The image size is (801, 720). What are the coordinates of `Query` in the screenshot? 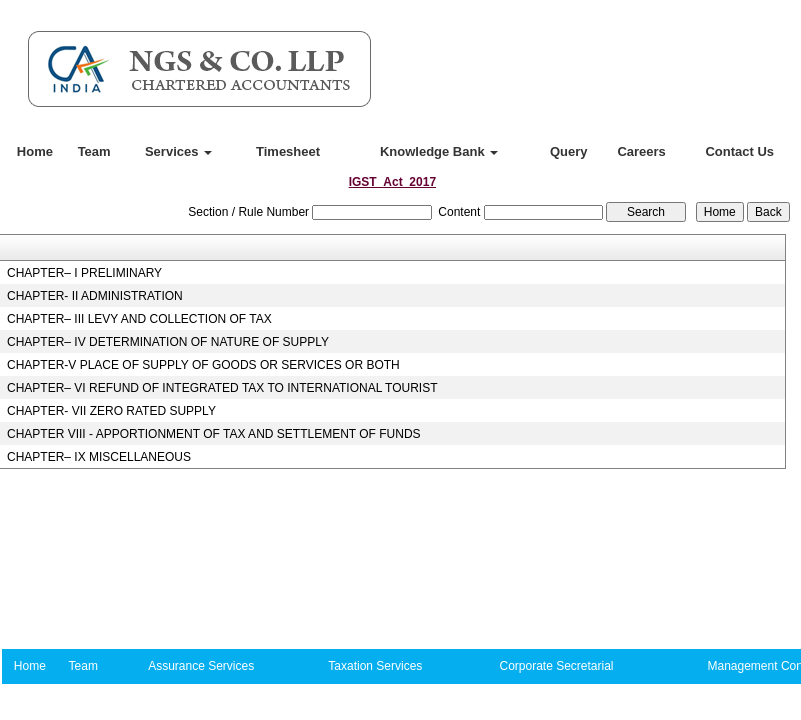 It's located at (569, 151).